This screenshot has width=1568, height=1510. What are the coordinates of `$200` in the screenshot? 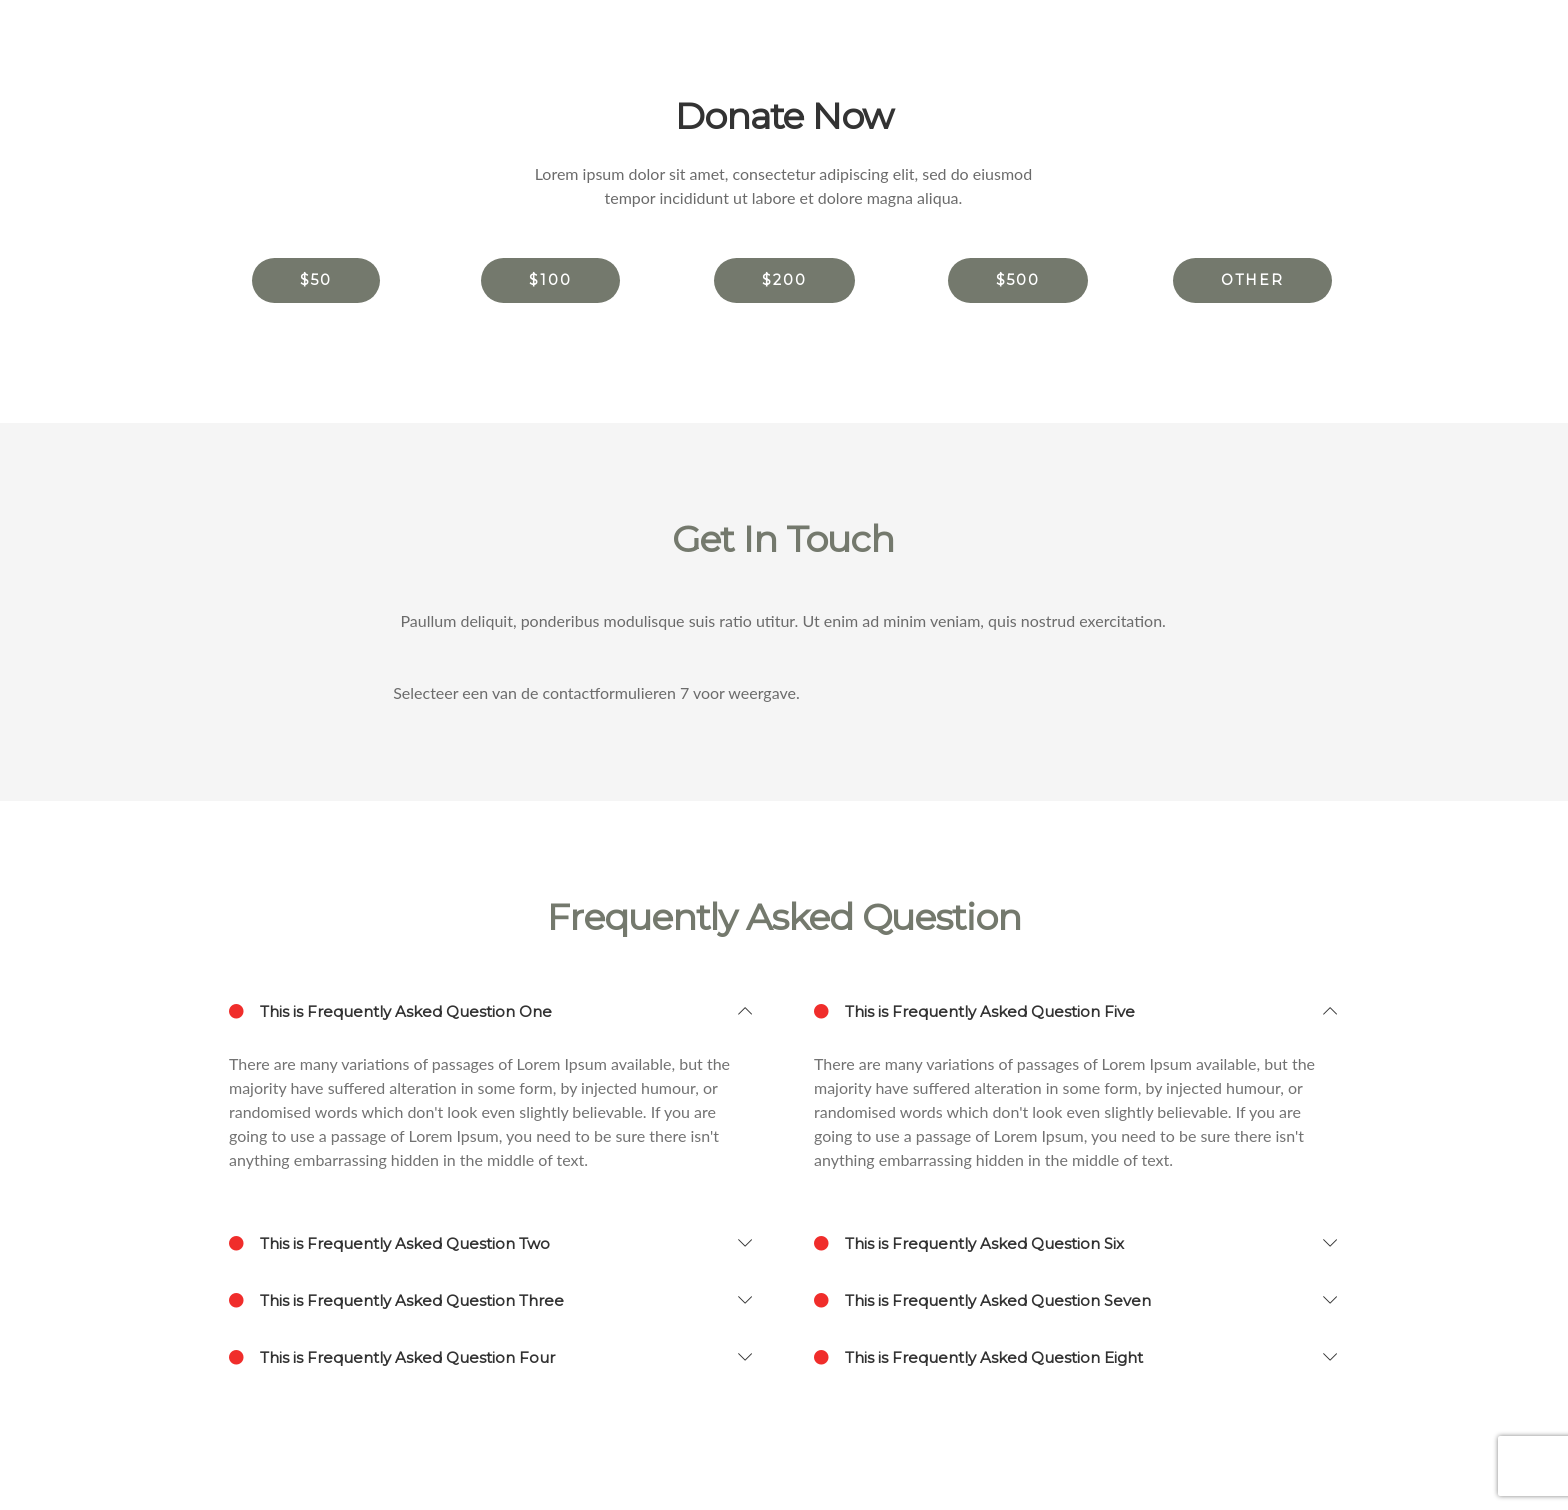 It's located at (784, 280).